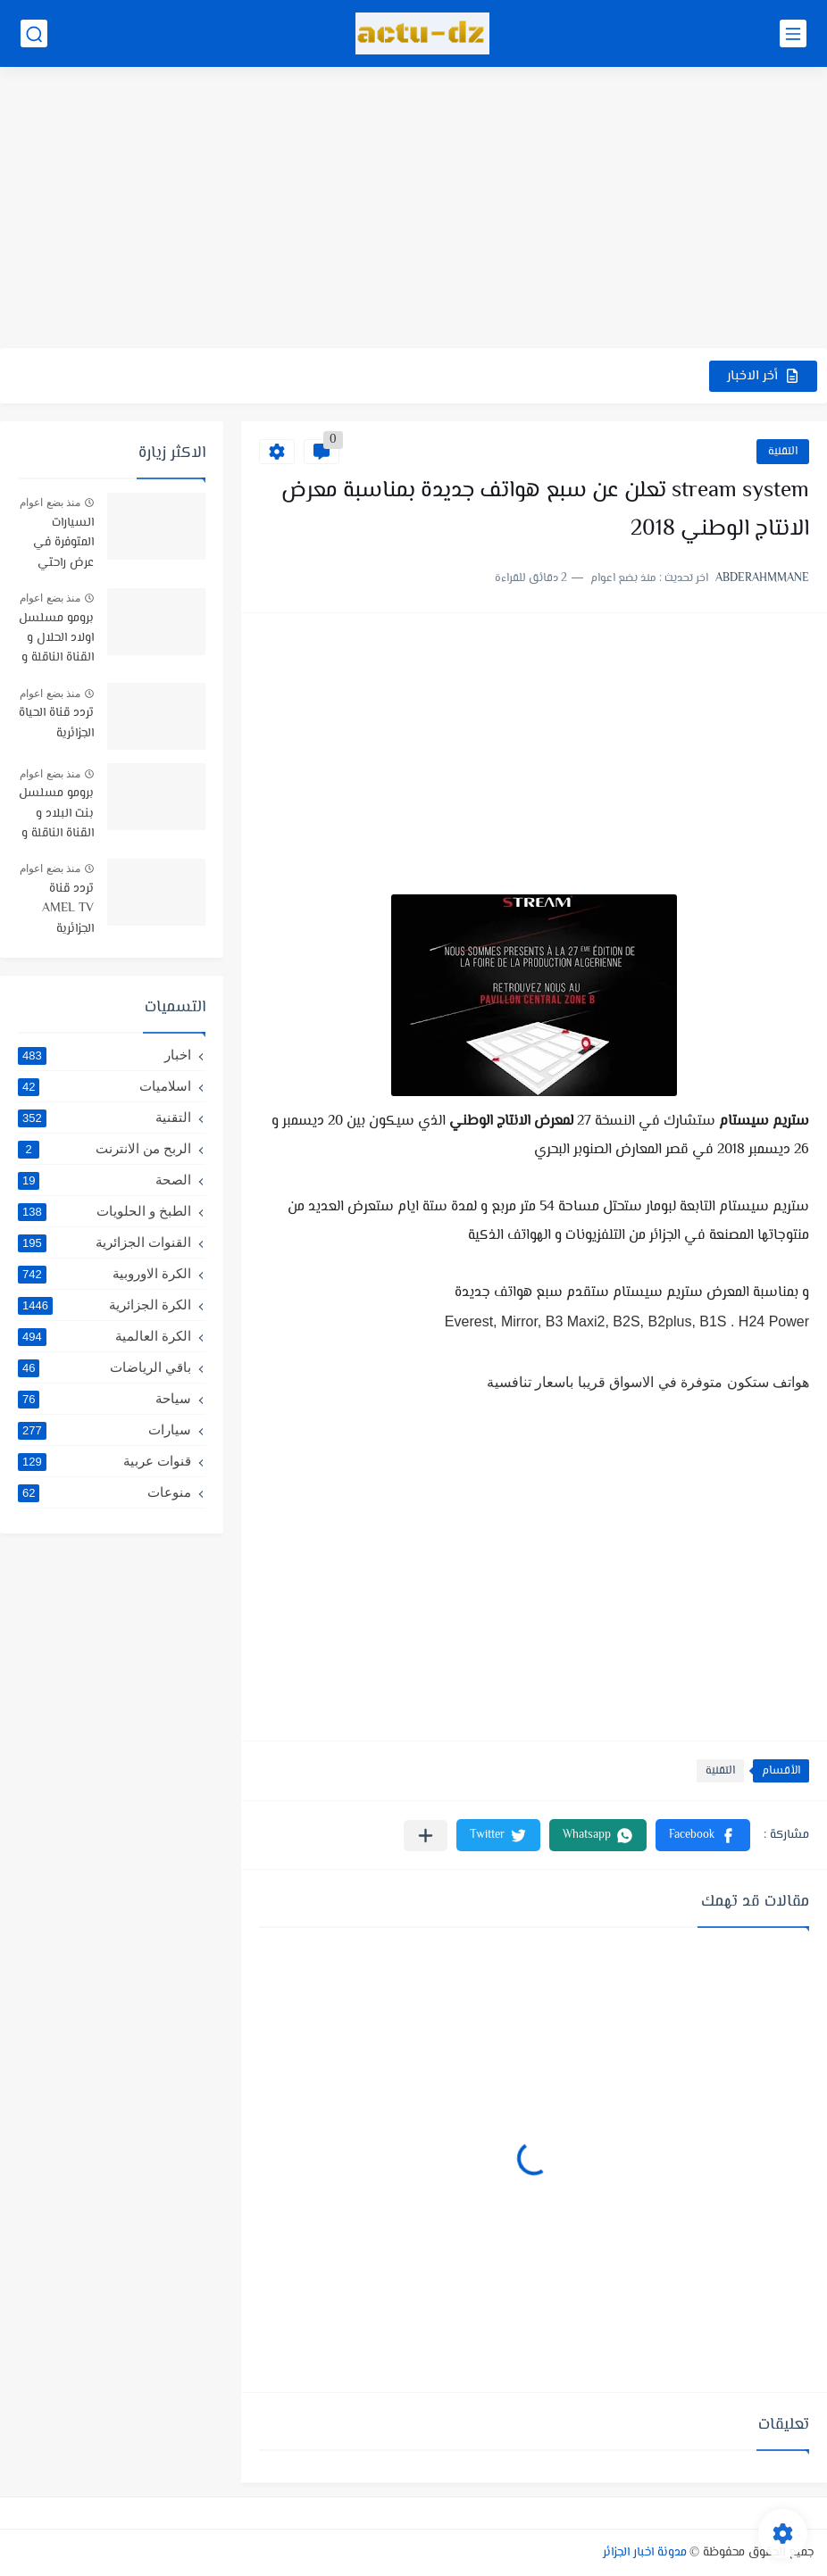 The image size is (827, 2576). What do you see at coordinates (56, 723) in the screenshot?
I see `تردد قناة الحياة الجزائرية` at bounding box center [56, 723].